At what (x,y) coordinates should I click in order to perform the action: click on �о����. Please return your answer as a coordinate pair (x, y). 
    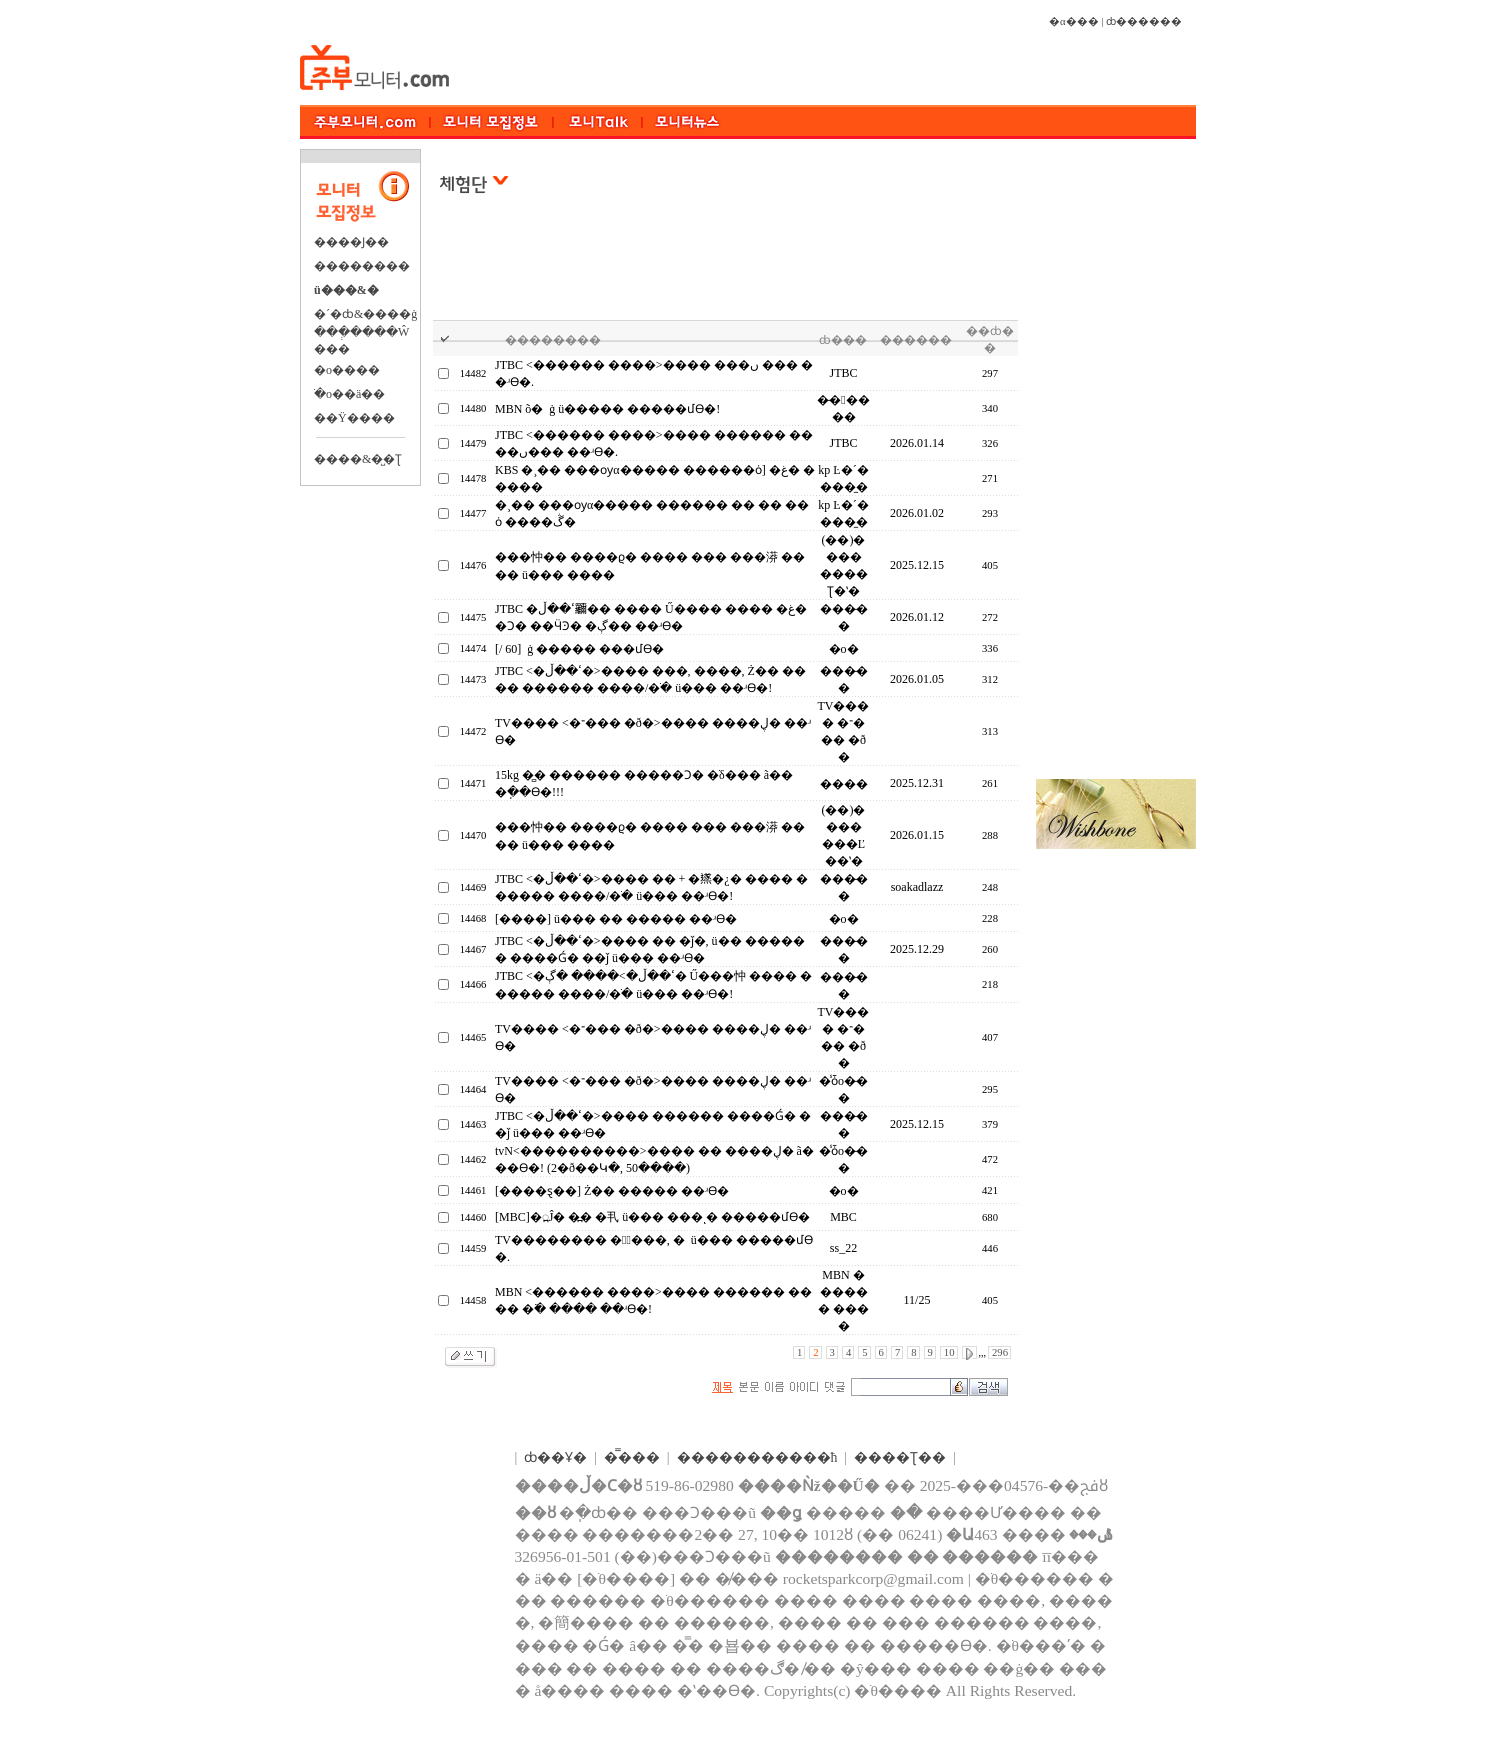
    Looking at the image, I should click on (347, 370).